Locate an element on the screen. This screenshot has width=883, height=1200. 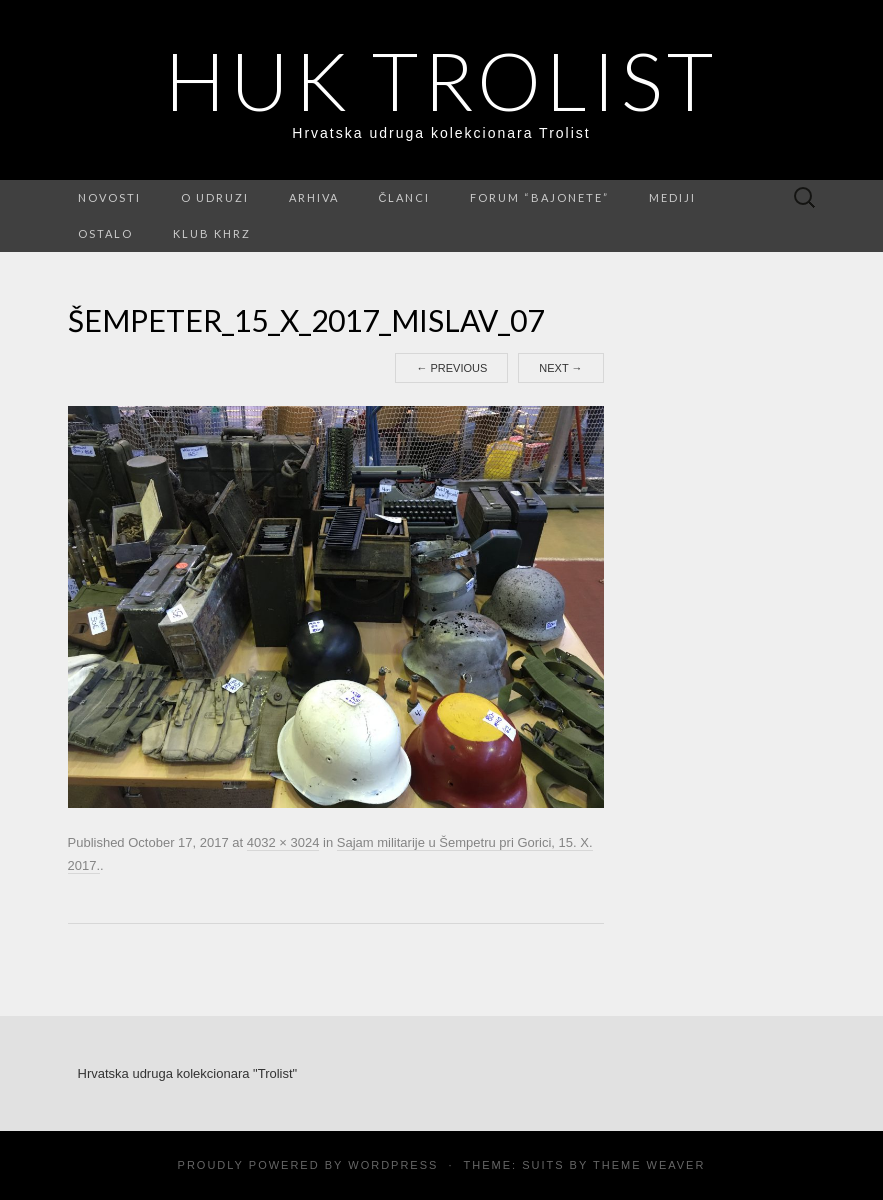
Novosti is located at coordinates (109, 197).